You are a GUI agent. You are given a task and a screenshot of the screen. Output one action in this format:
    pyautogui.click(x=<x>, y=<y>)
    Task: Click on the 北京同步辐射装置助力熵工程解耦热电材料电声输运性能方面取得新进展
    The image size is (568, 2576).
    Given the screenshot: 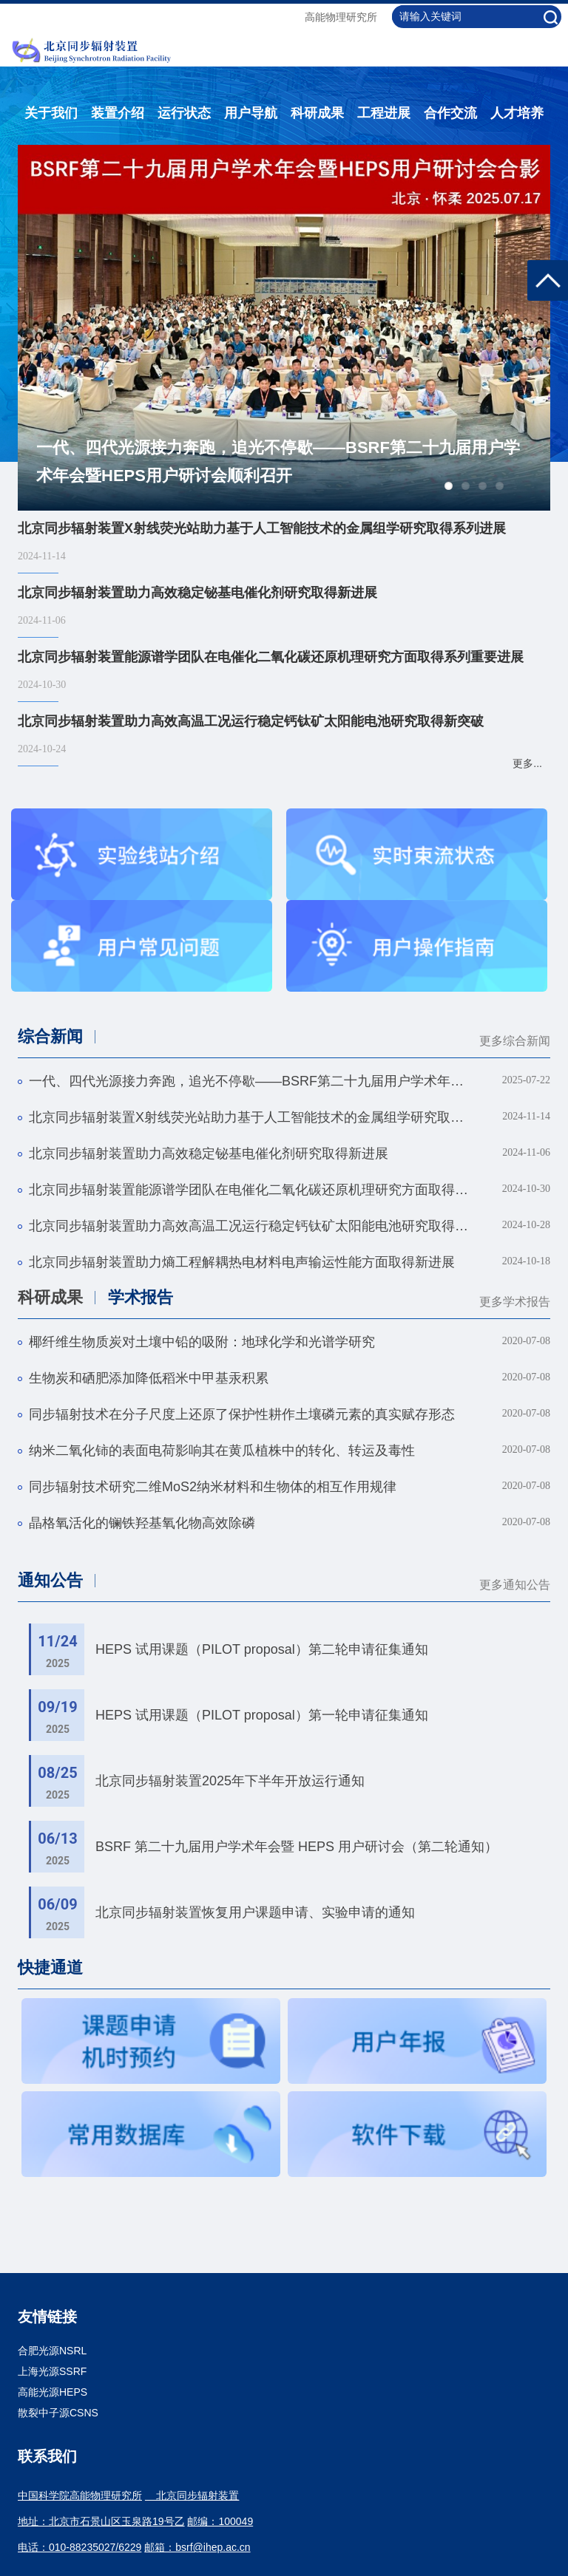 What is the action you would take?
    pyautogui.click(x=242, y=1262)
    